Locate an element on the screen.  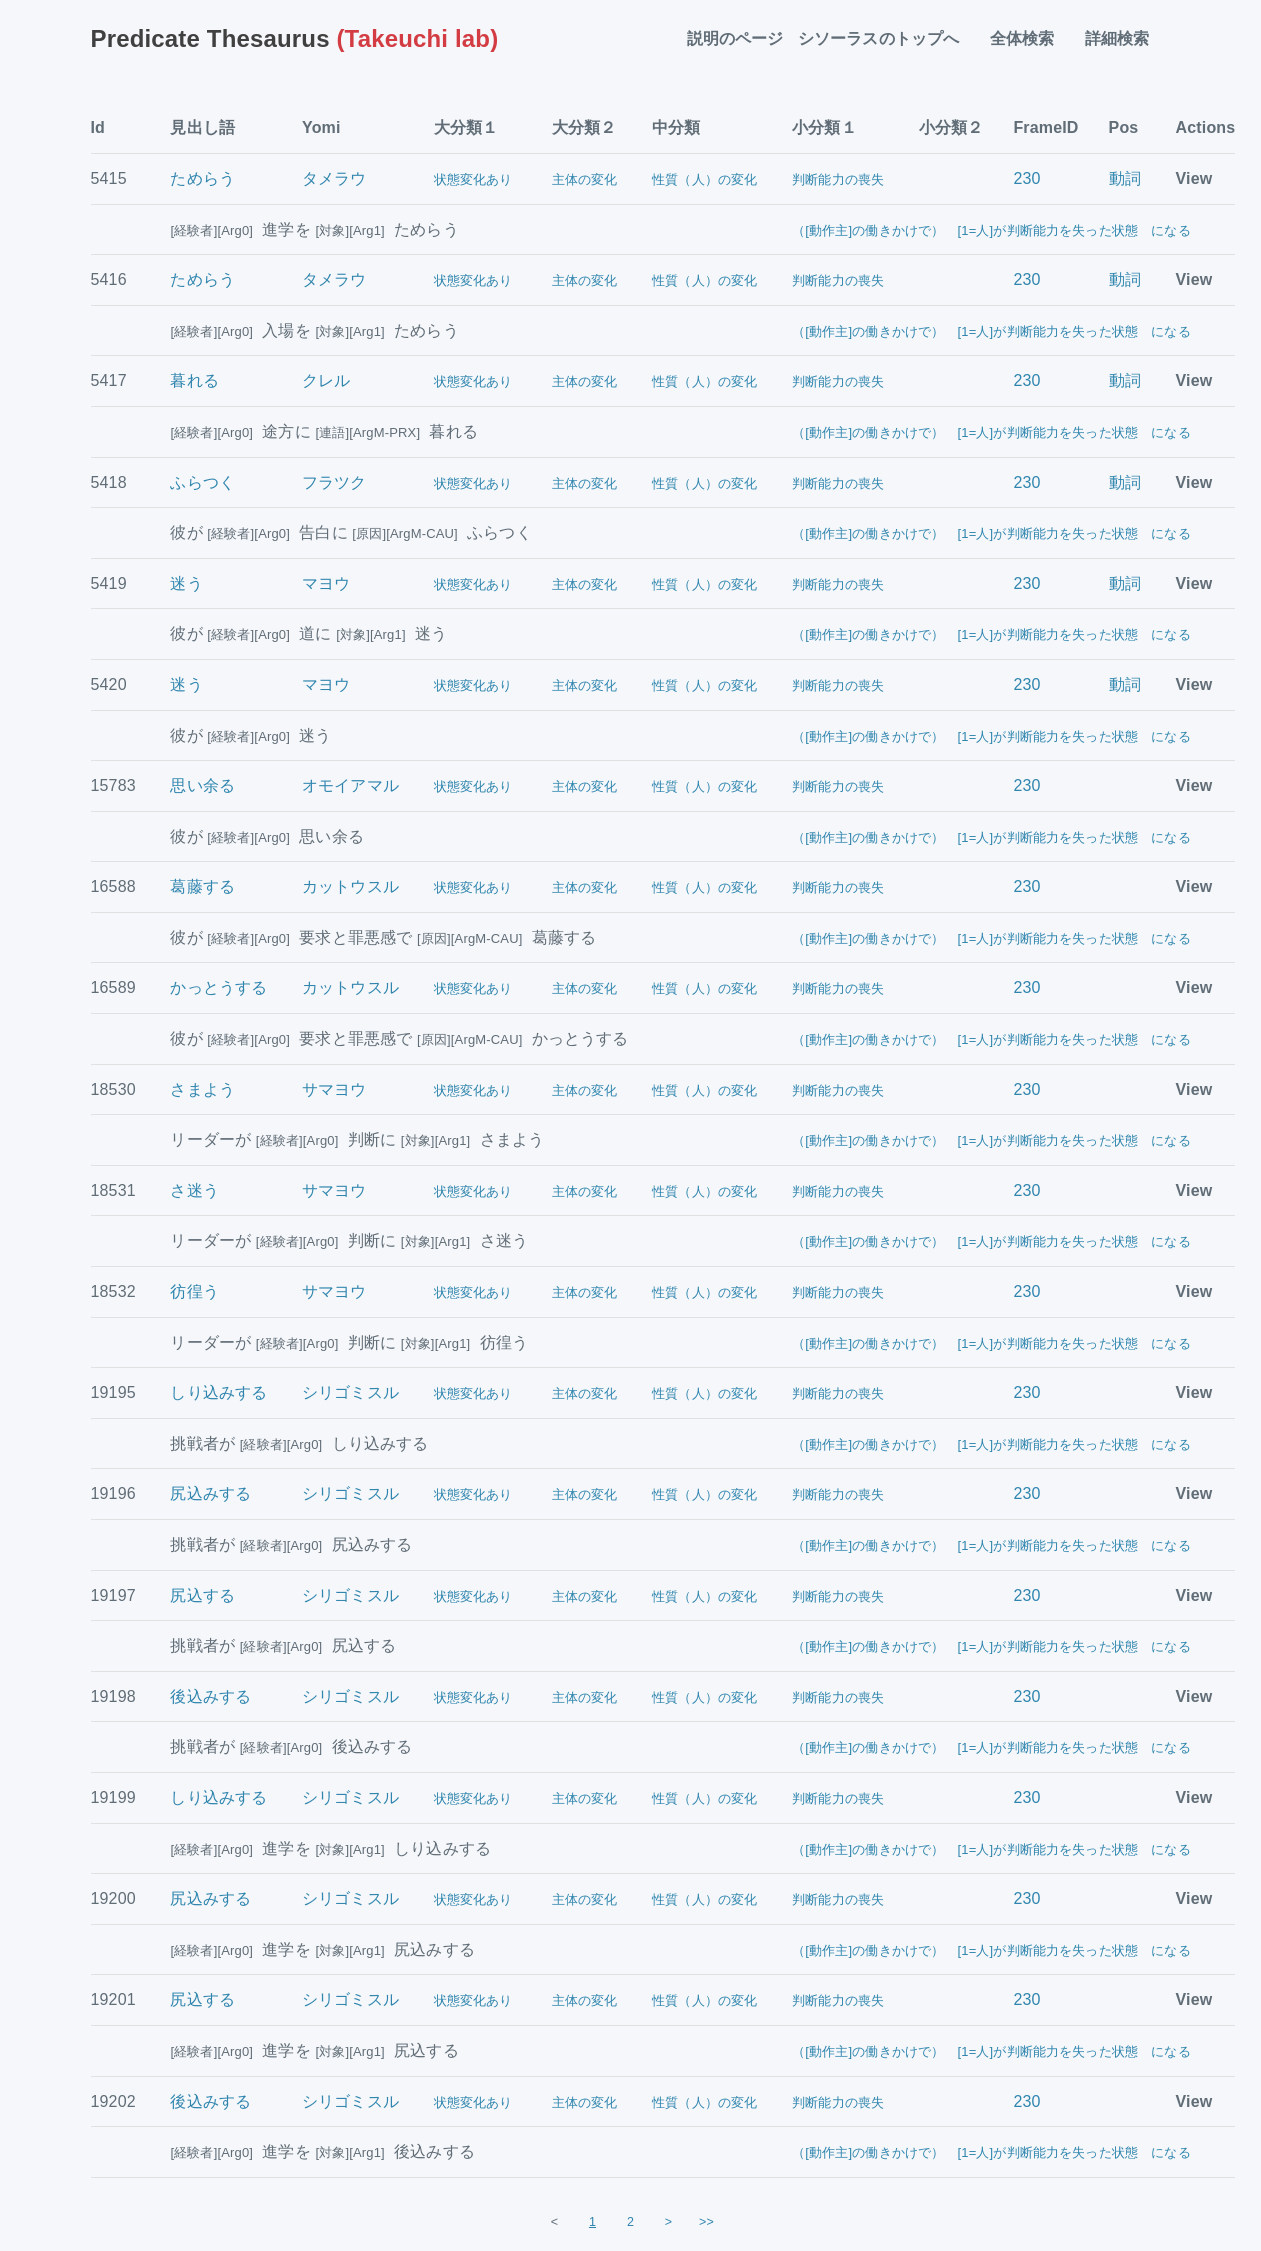
思い余る is located at coordinates (202, 785).